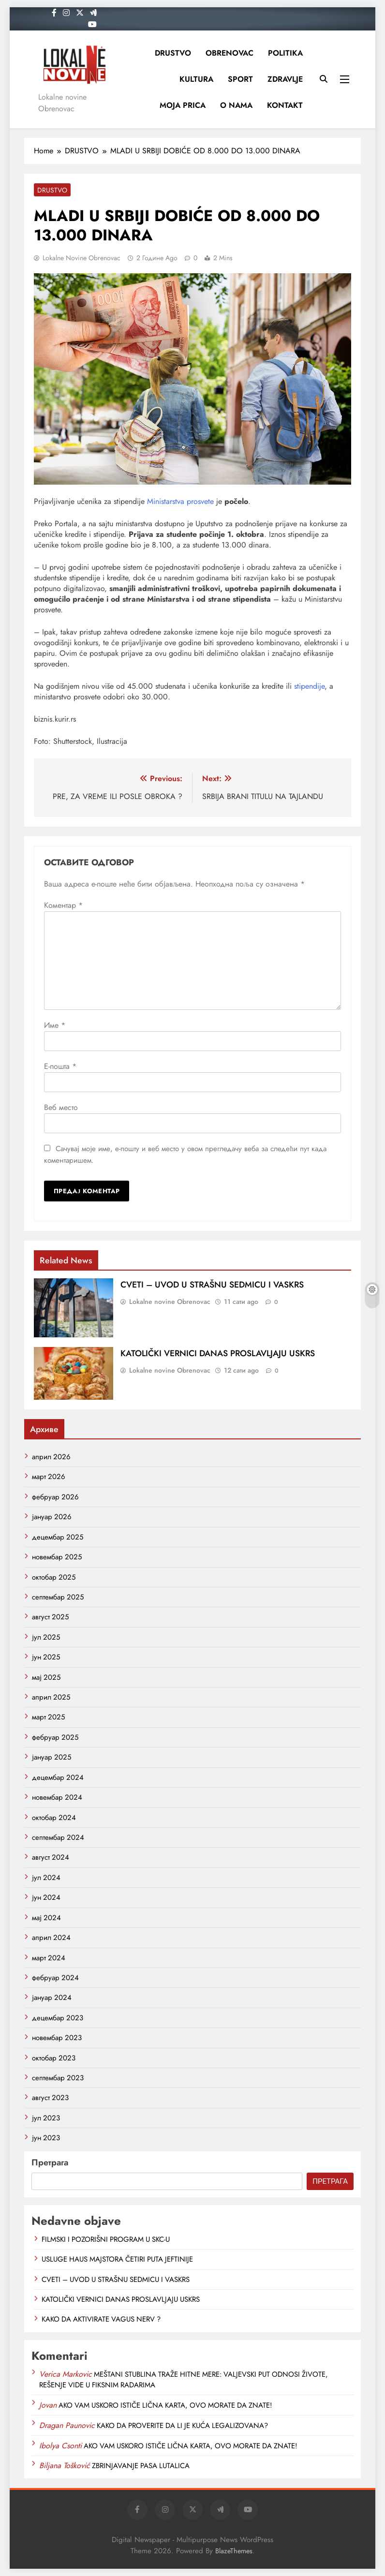  Describe the element at coordinates (53, 2058) in the screenshot. I see `октобар 2023` at that location.